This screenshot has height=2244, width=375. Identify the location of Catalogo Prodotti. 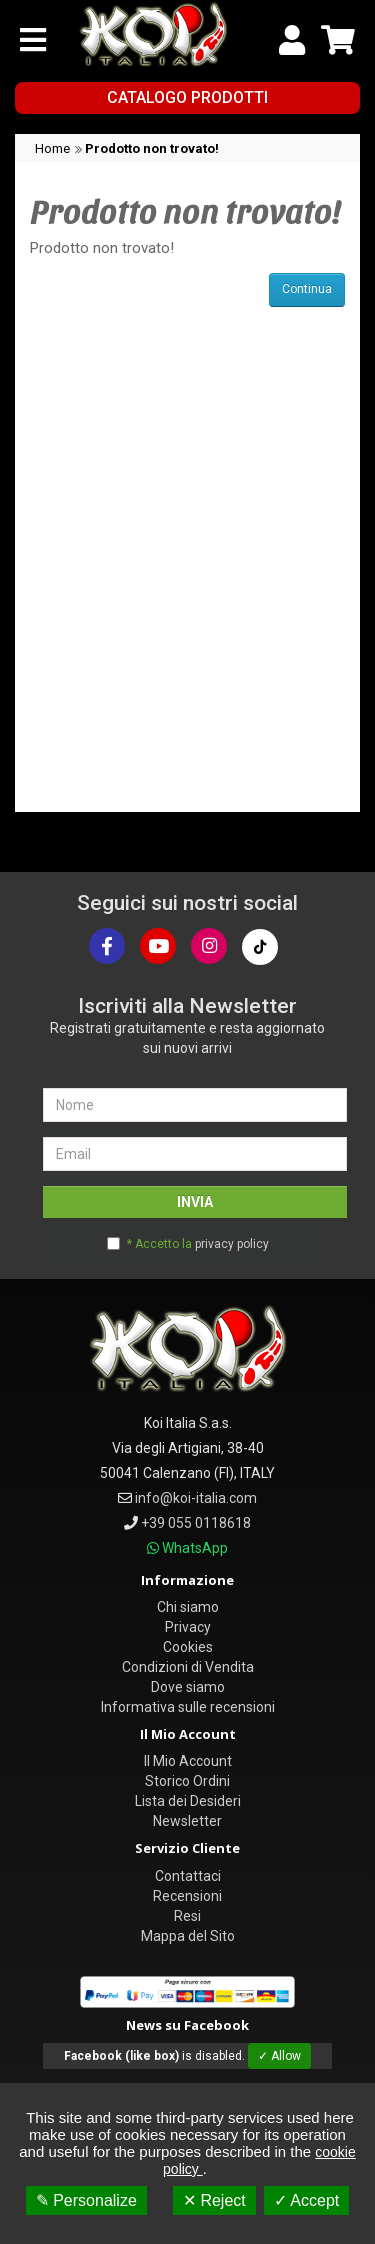
(187, 97).